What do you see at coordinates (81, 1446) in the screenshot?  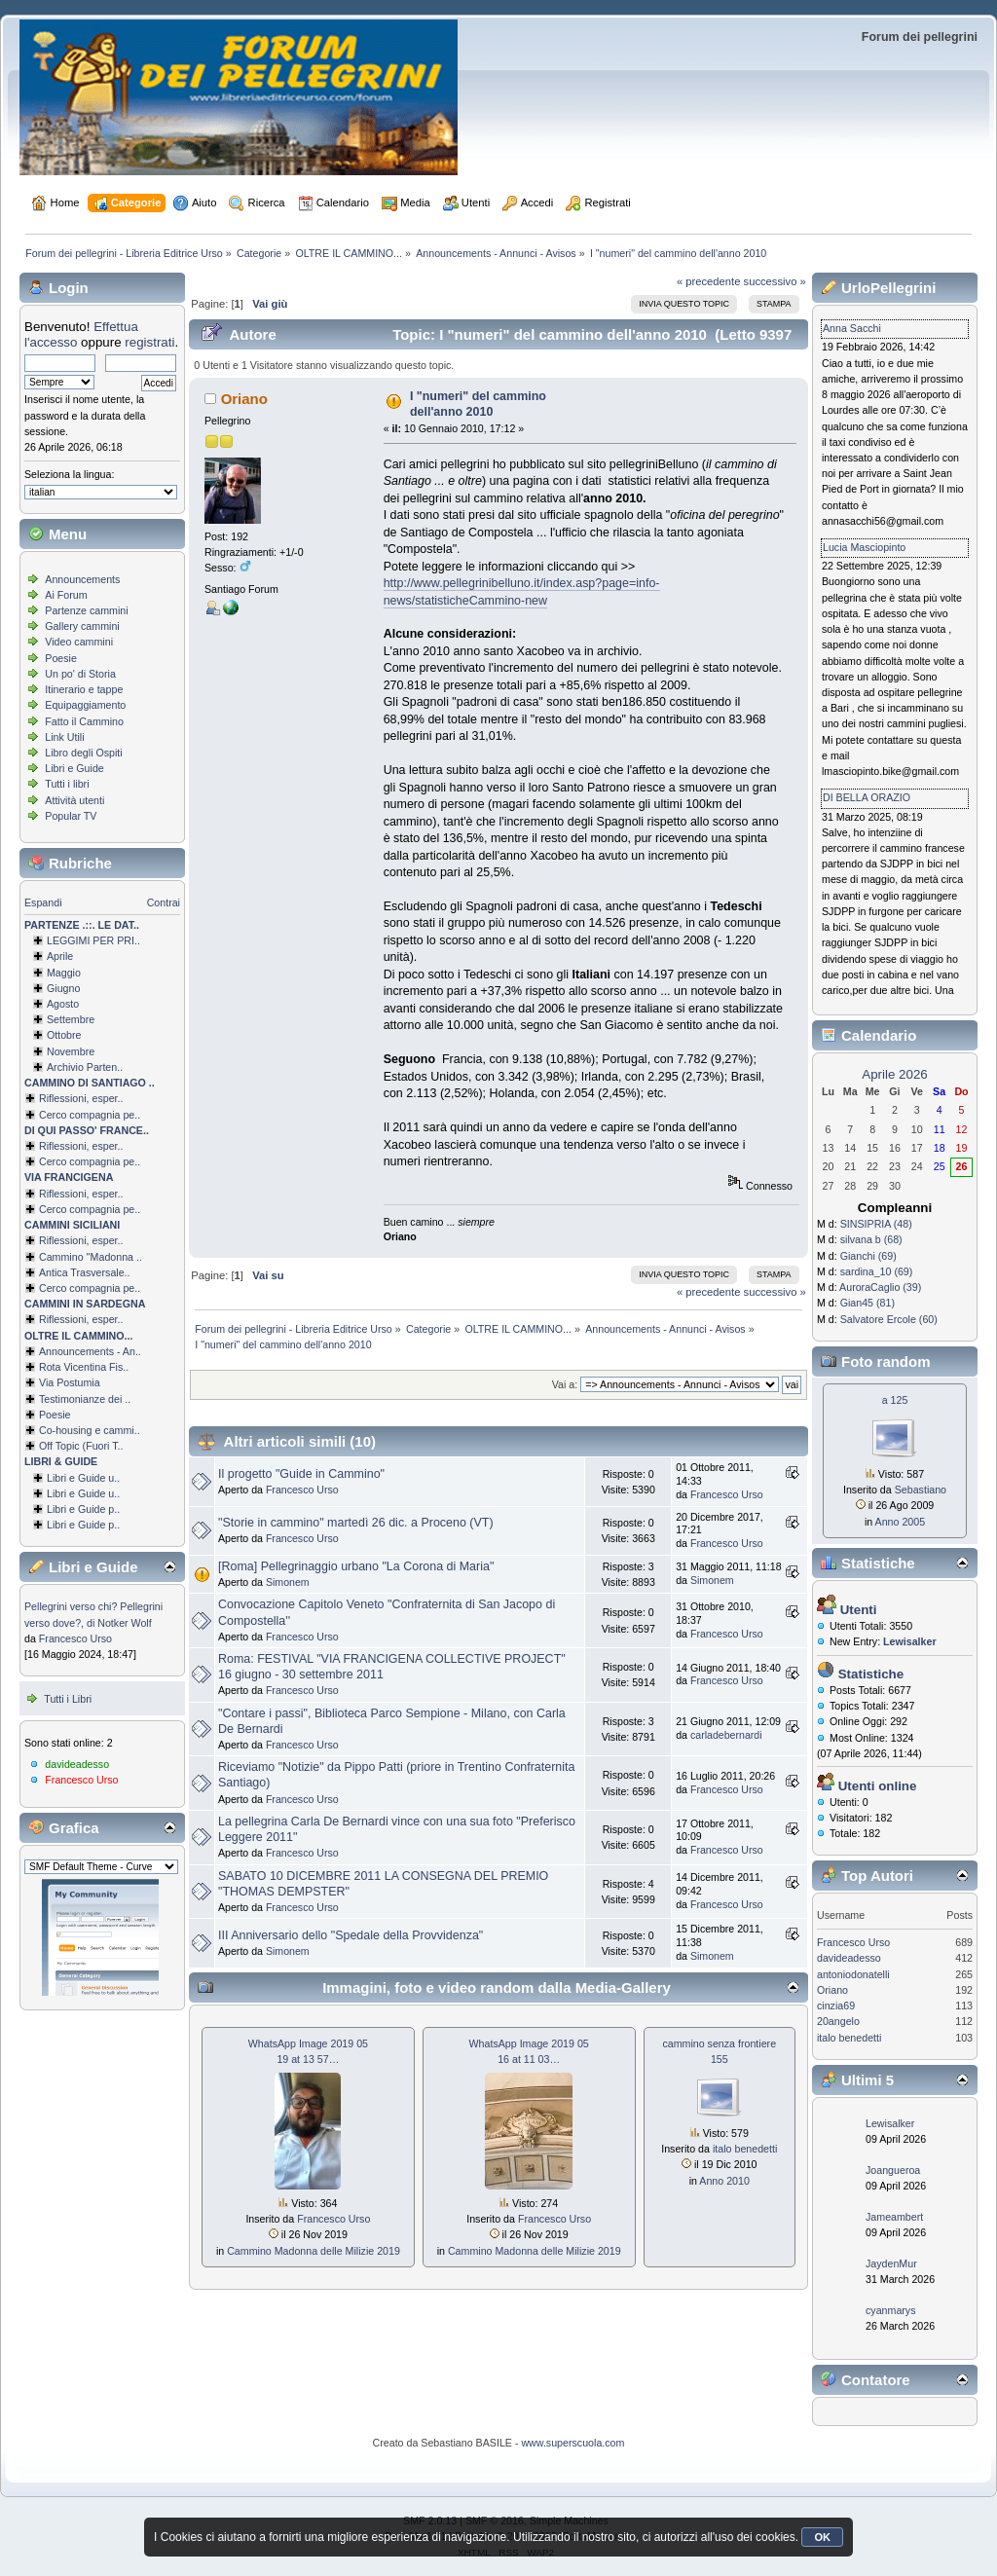 I see `Off Topic (Fuori T..` at bounding box center [81, 1446].